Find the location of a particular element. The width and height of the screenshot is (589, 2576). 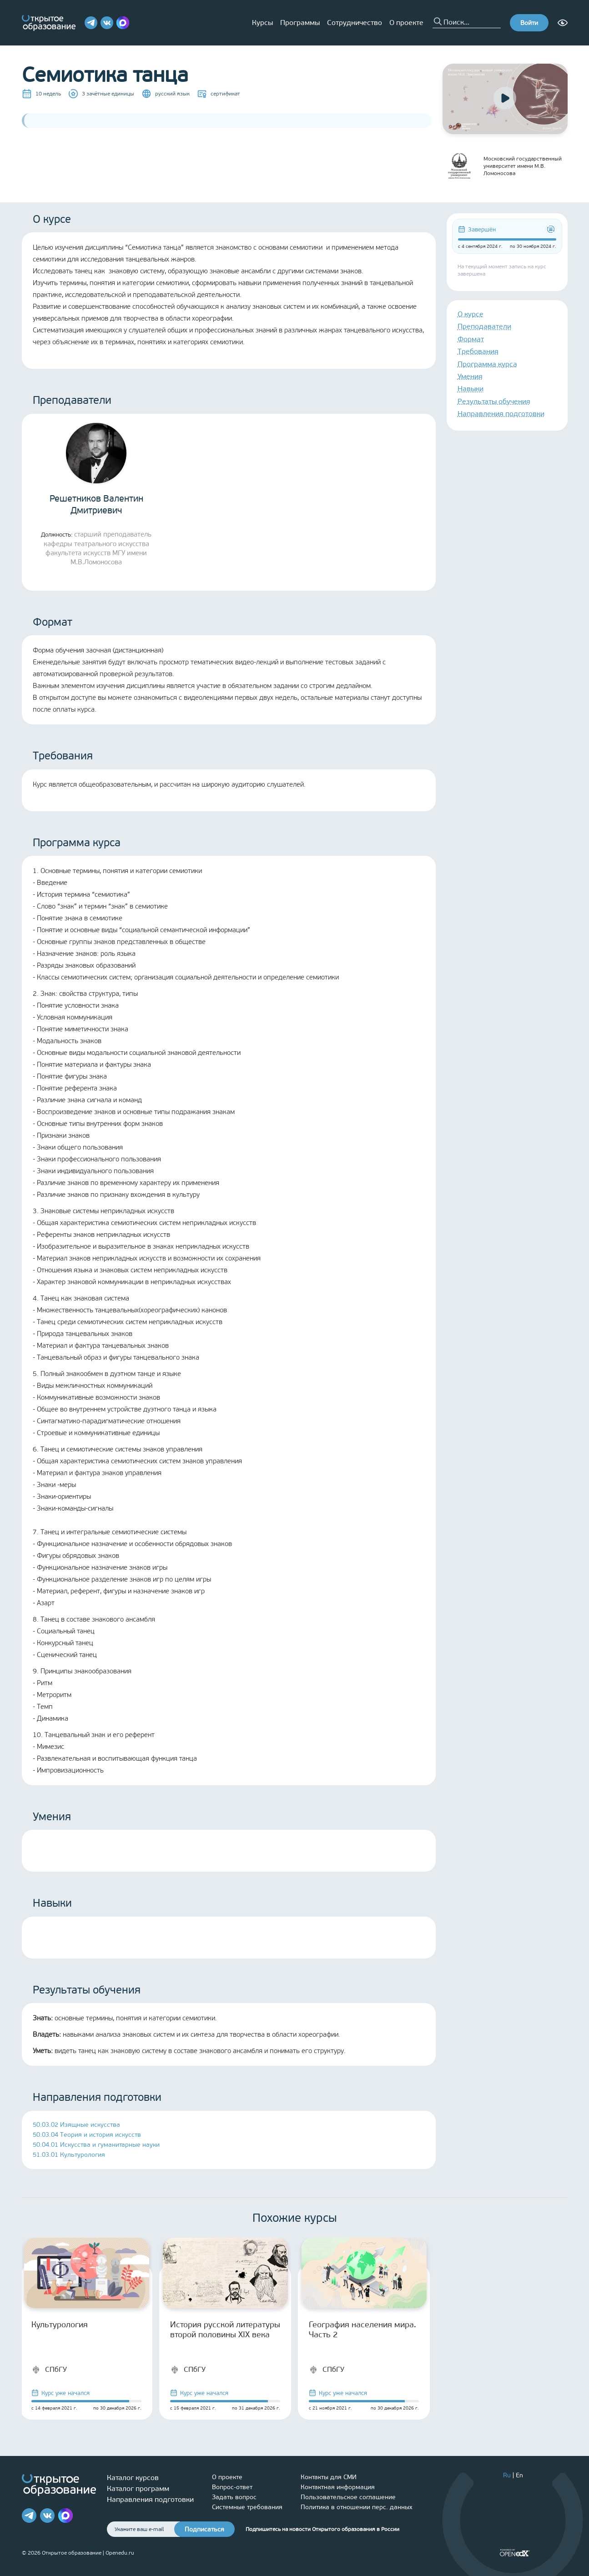

50.03.04 Теория и история искусств is located at coordinates (87, 2135).